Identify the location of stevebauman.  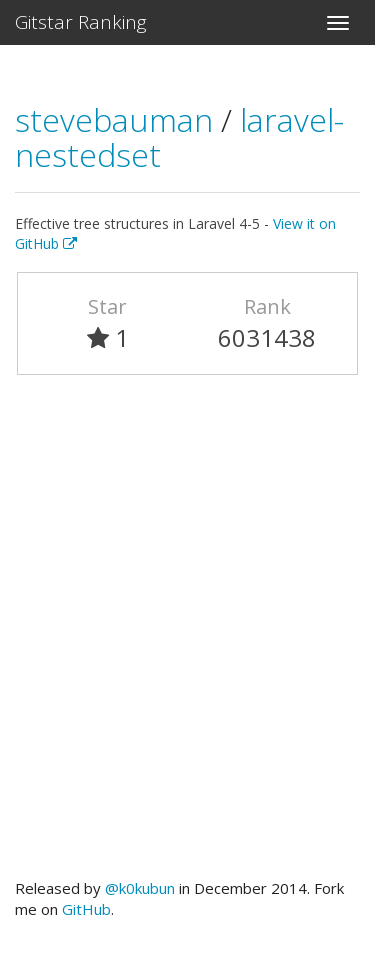
(118, 119).